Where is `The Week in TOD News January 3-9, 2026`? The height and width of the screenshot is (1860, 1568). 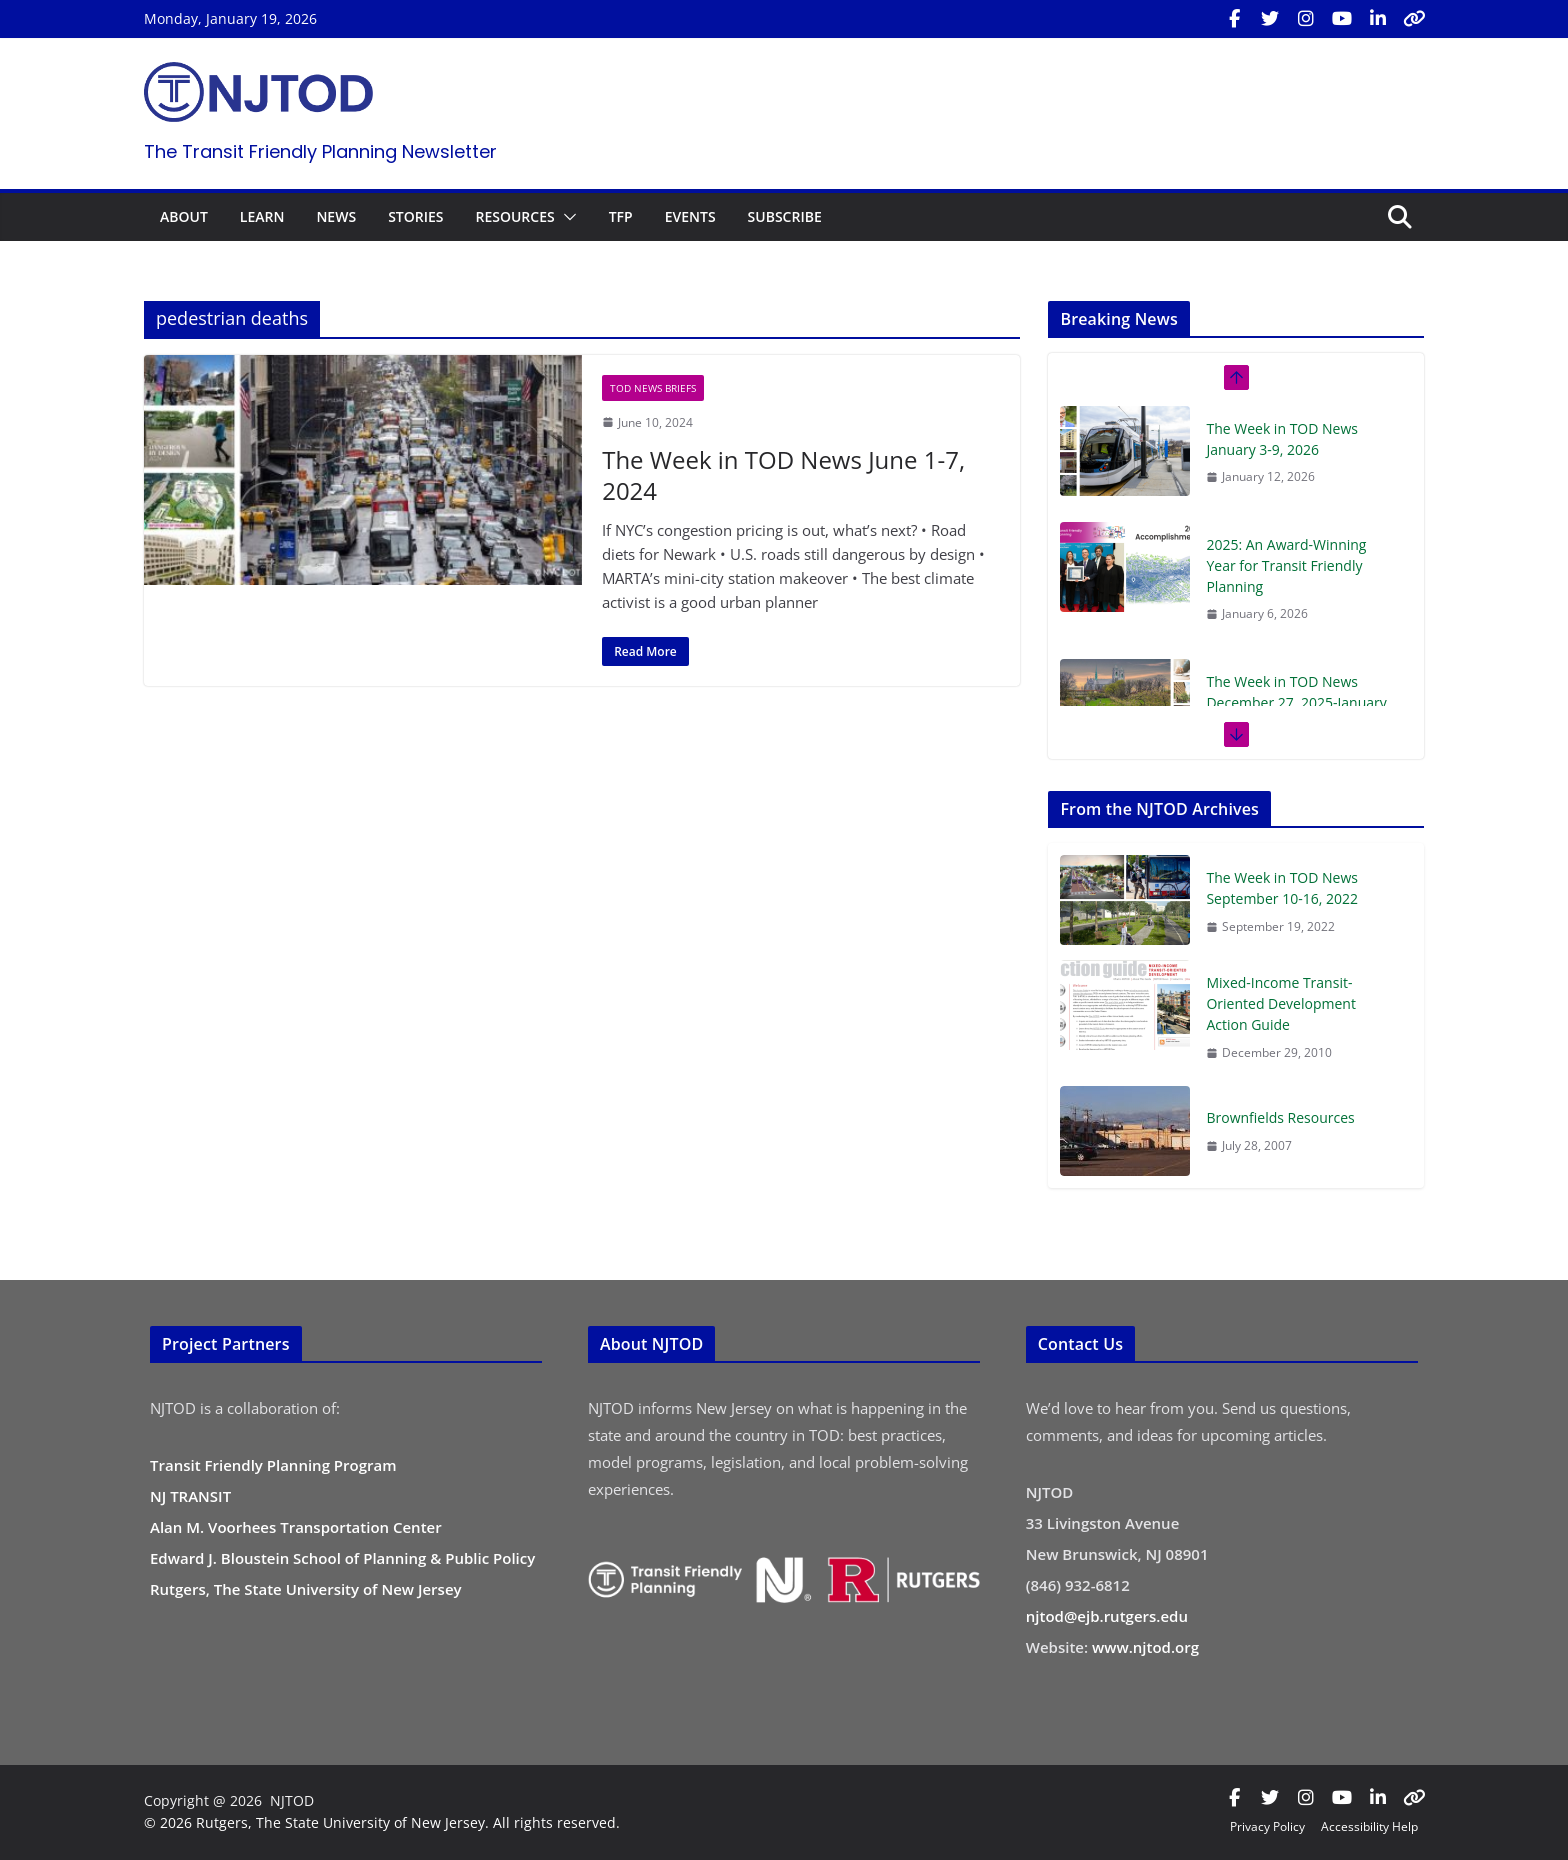 The Week in TOD News January 3-9, 2026 is located at coordinates (1282, 439).